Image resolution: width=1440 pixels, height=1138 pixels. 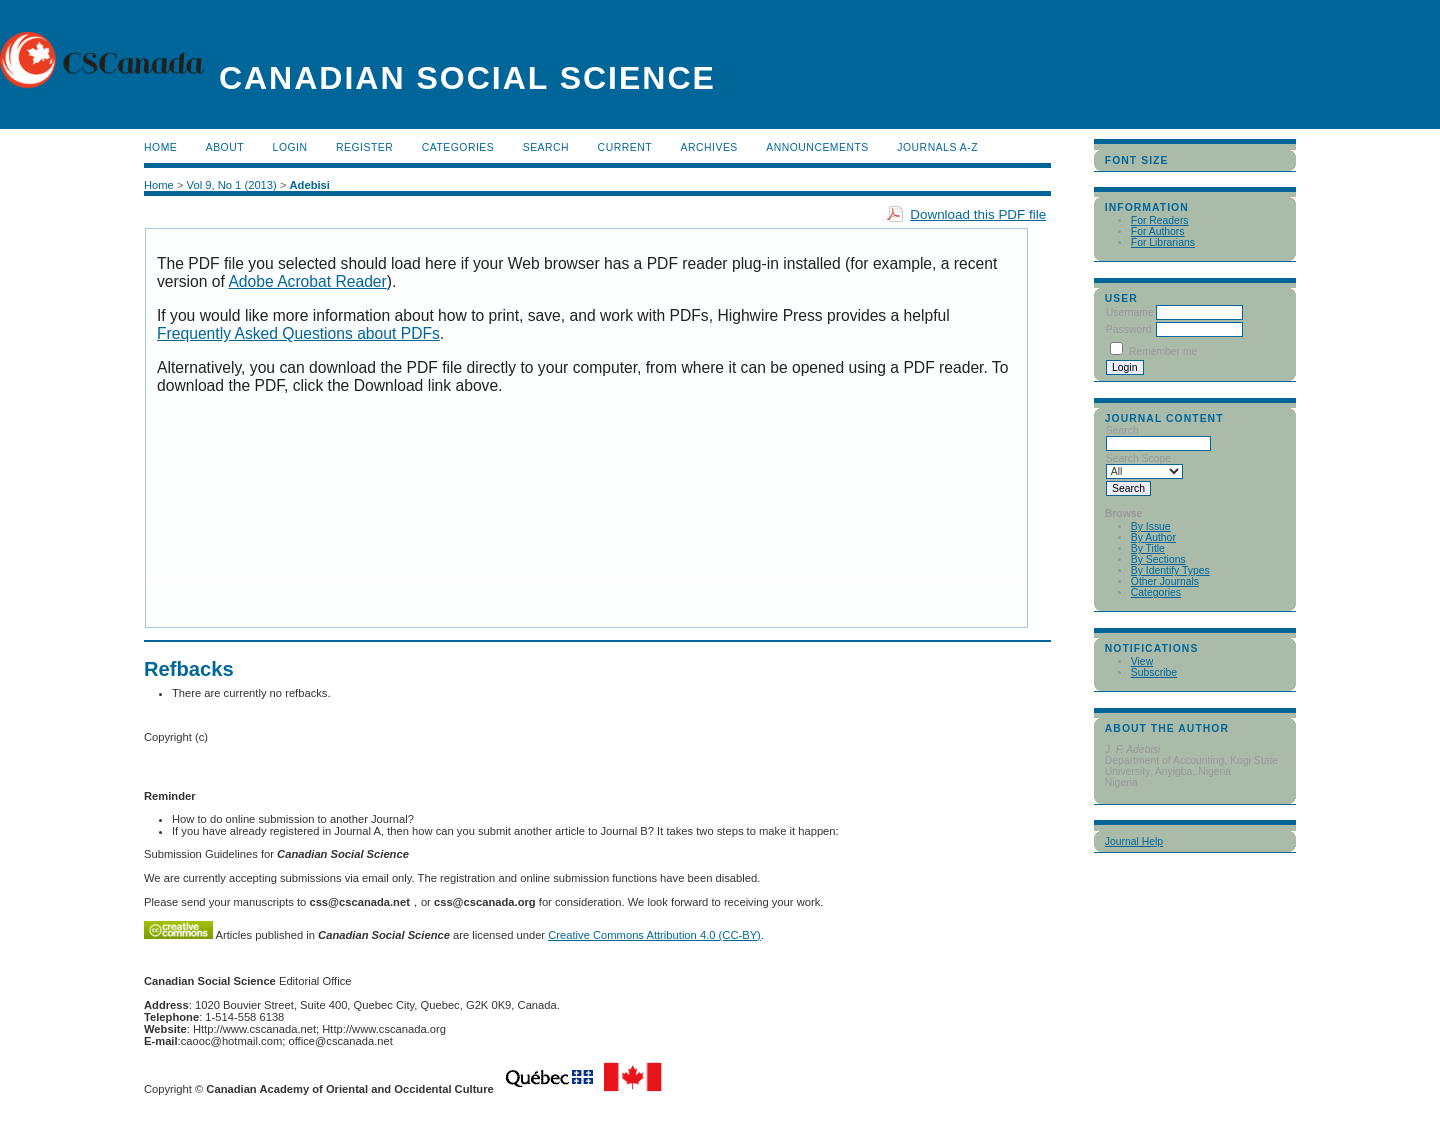 What do you see at coordinates (1129, 329) in the screenshot?
I see `Password` at bounding box center [1129, 329].